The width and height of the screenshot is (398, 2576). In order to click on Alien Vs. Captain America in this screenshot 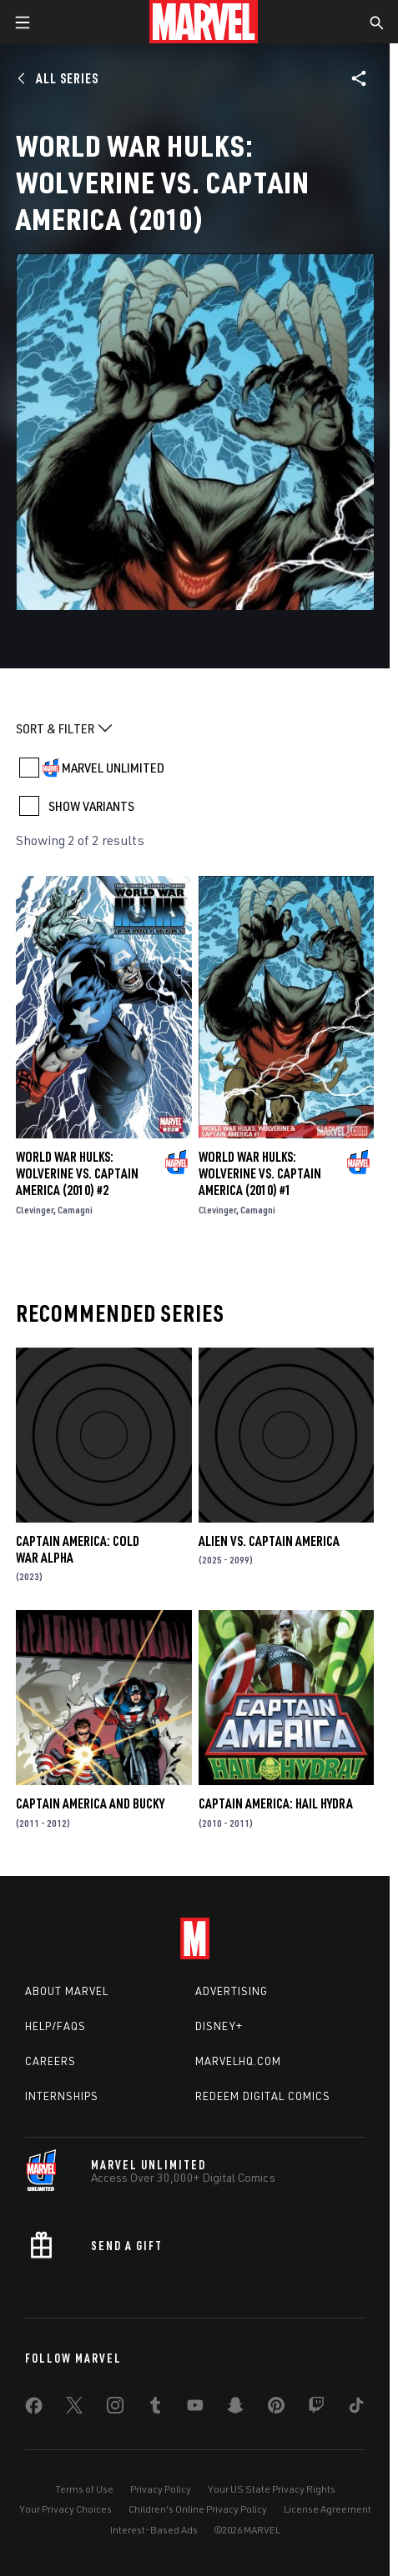, I will do `click(269, 1541)`.